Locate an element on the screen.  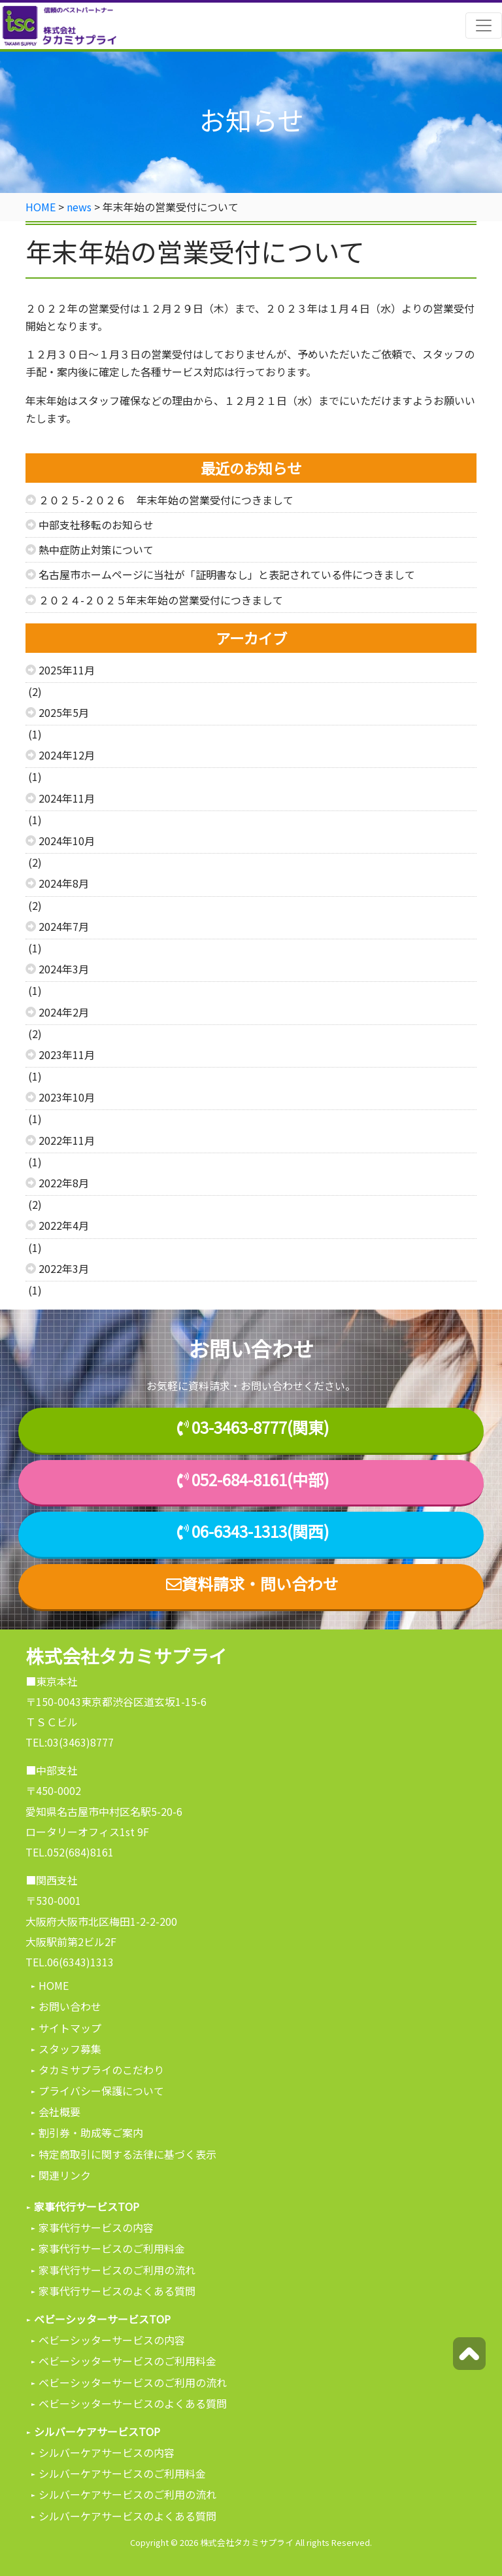
中部支社移転のお知らせ is located at coordinates (96, 524).